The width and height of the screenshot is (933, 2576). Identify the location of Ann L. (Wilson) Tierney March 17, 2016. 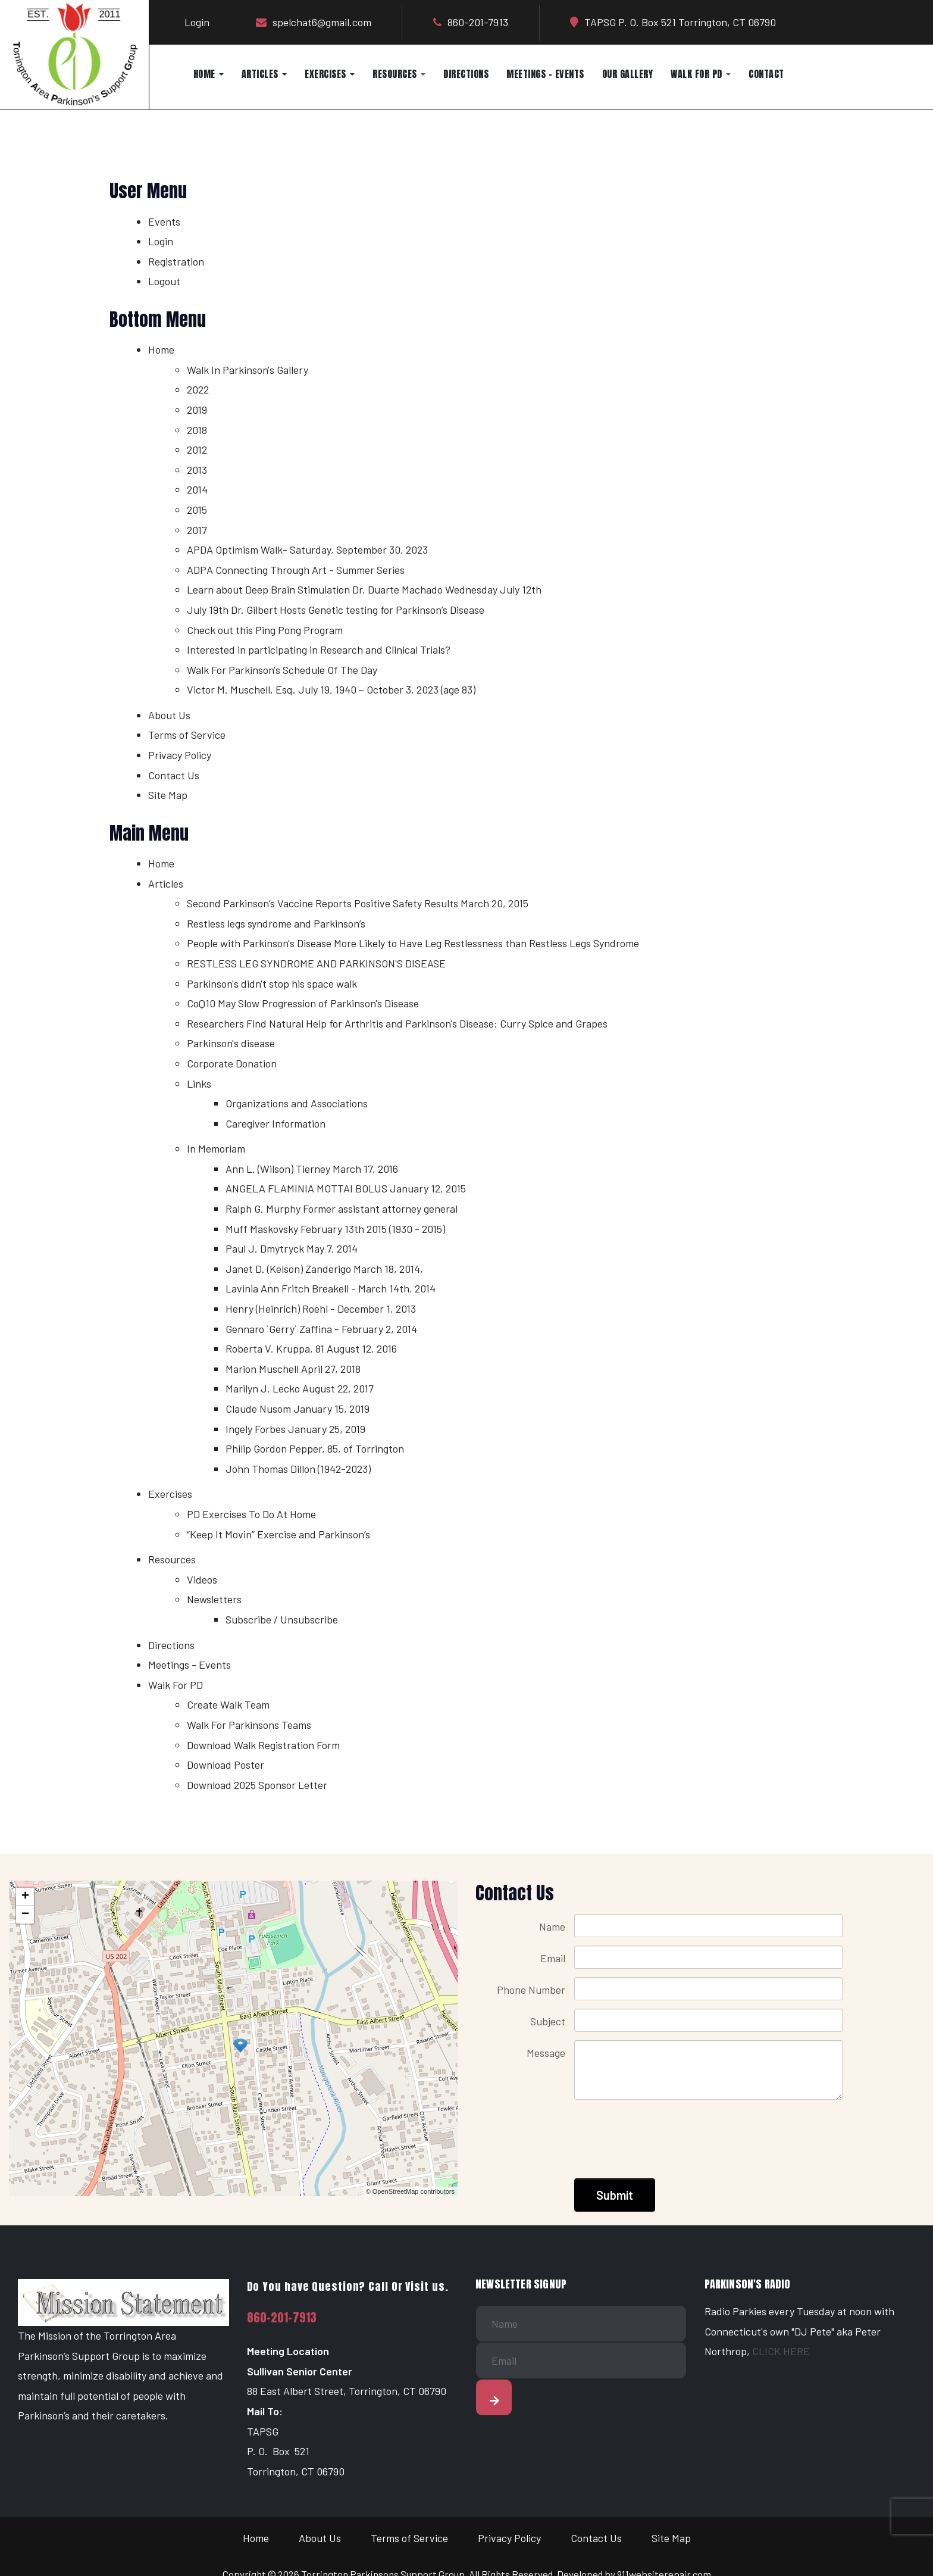
(312, 1168).